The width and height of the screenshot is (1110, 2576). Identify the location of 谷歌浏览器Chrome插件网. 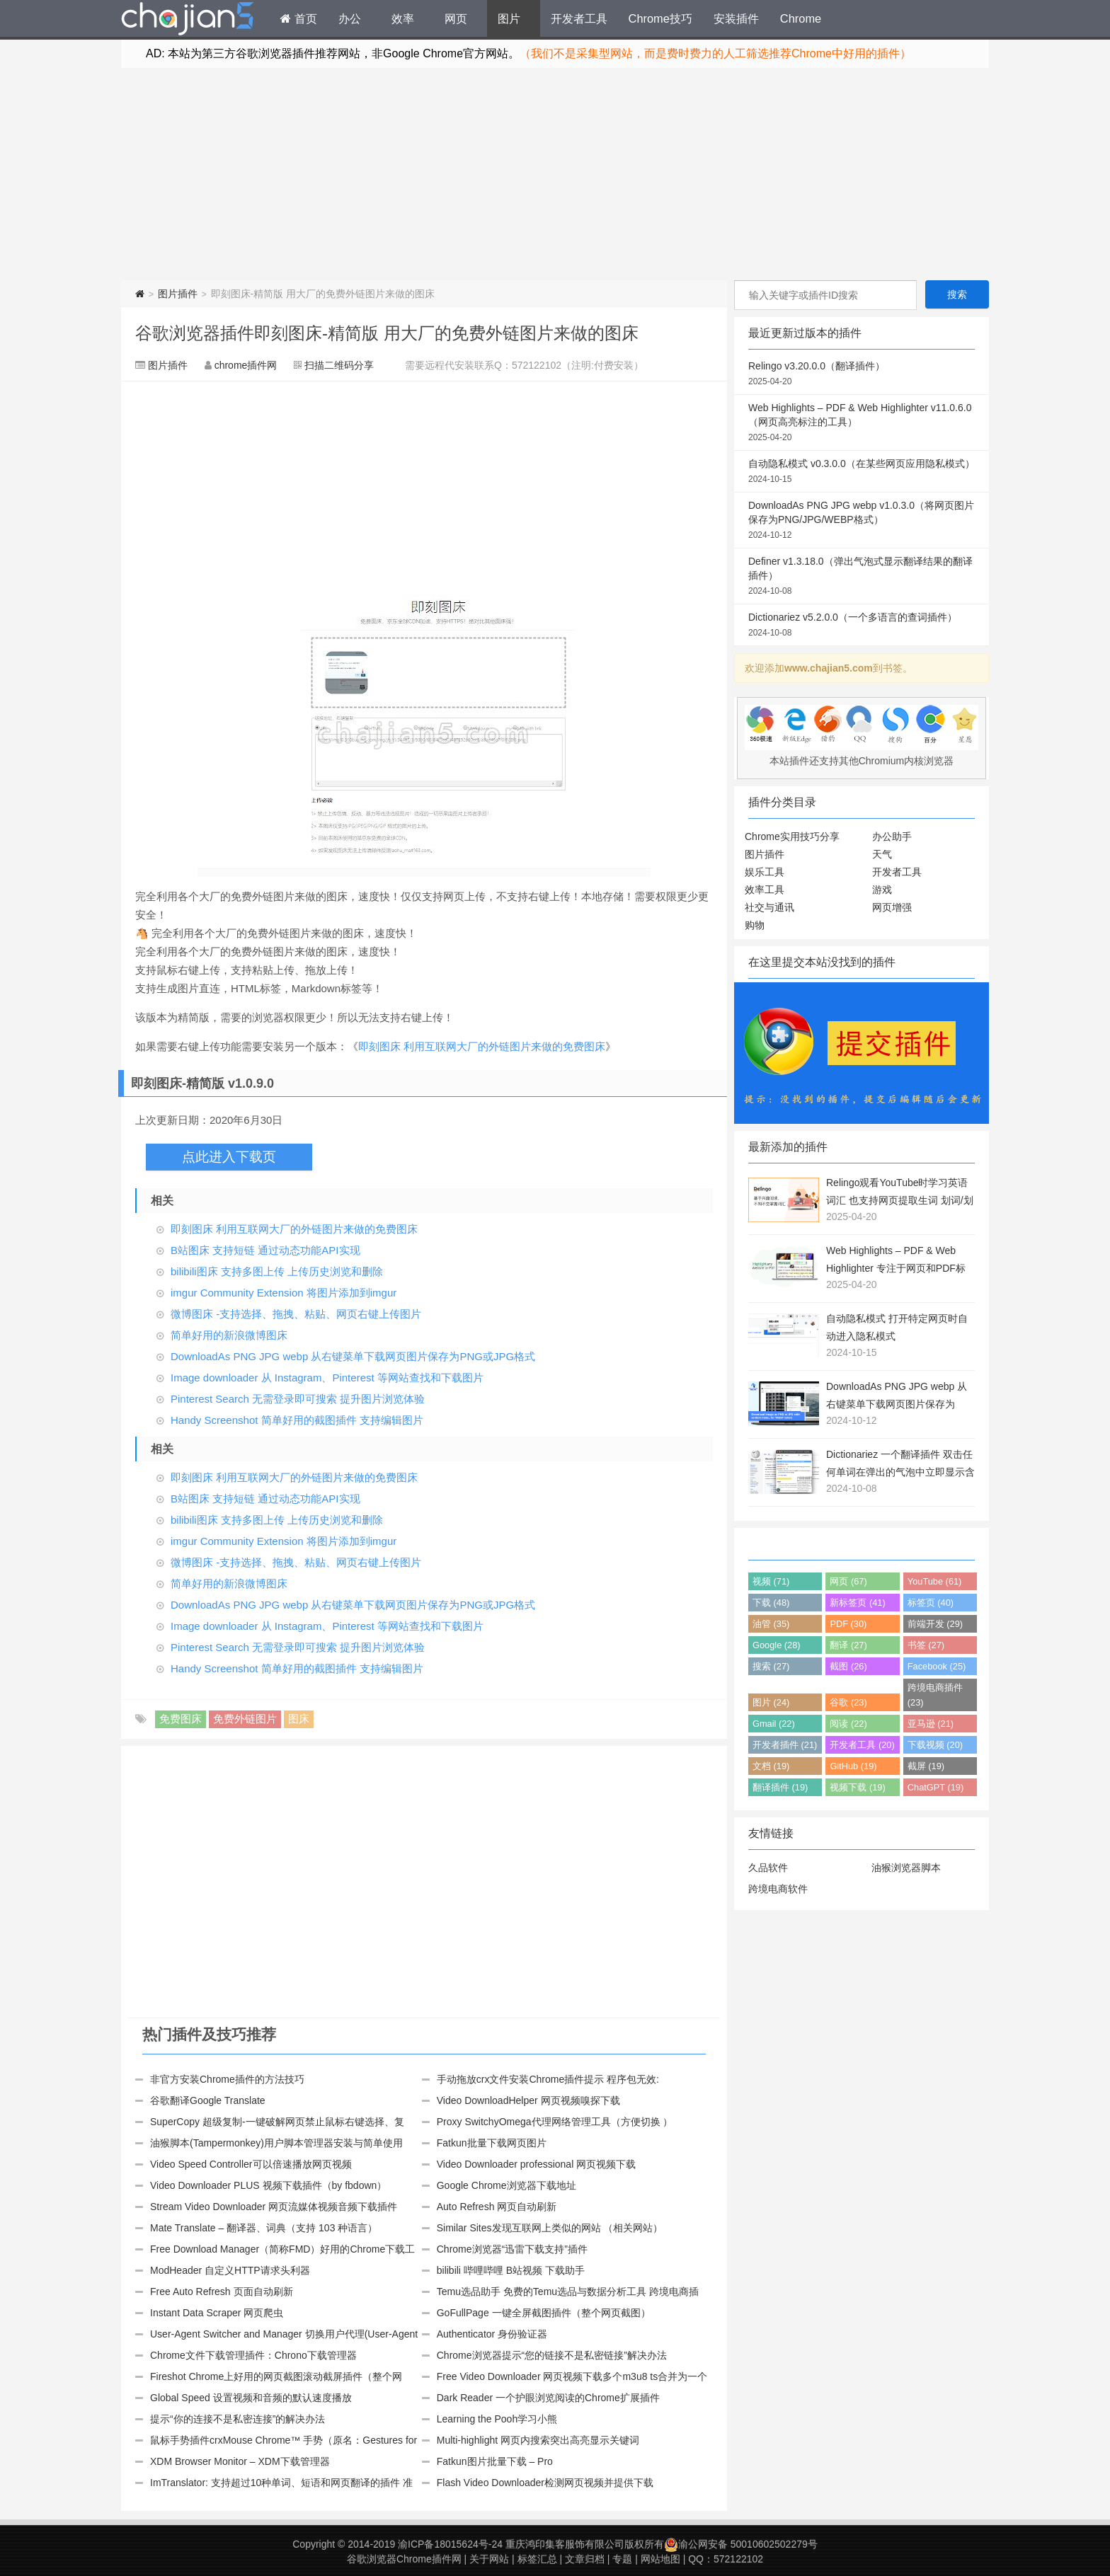
(404, 2559).